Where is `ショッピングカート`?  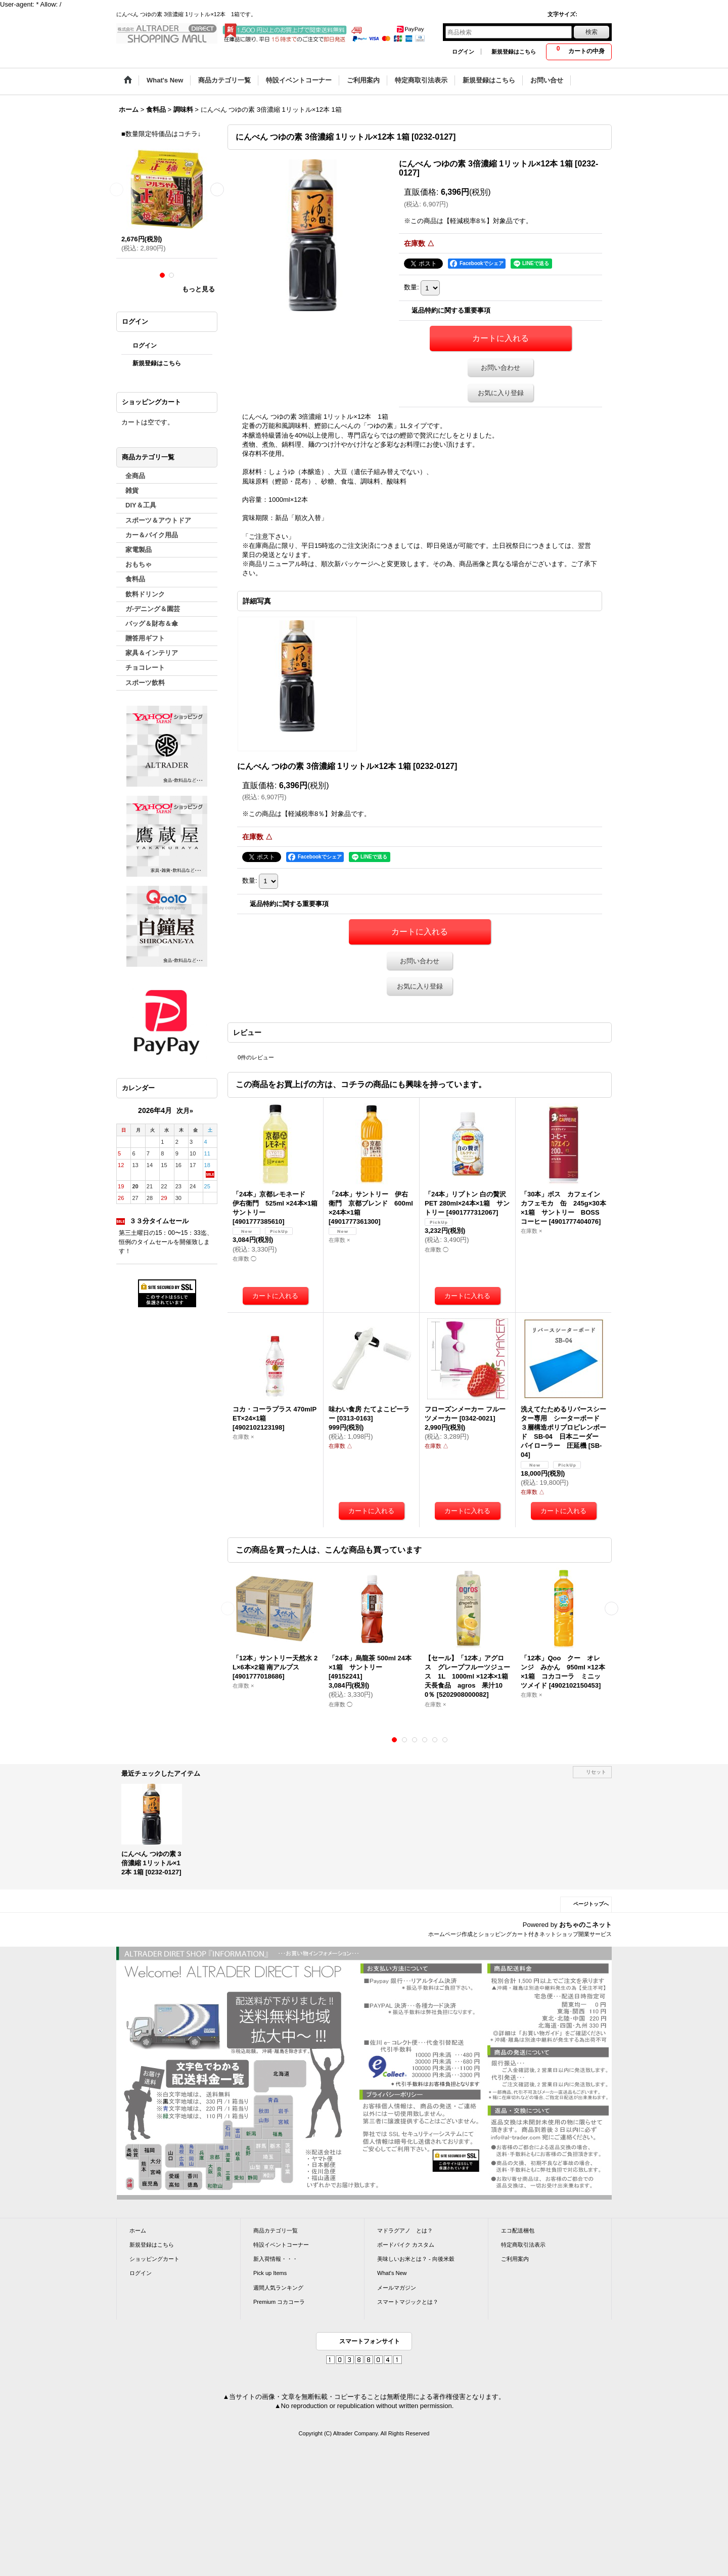
ショッピングカート is located at coordinates (154, 2259).